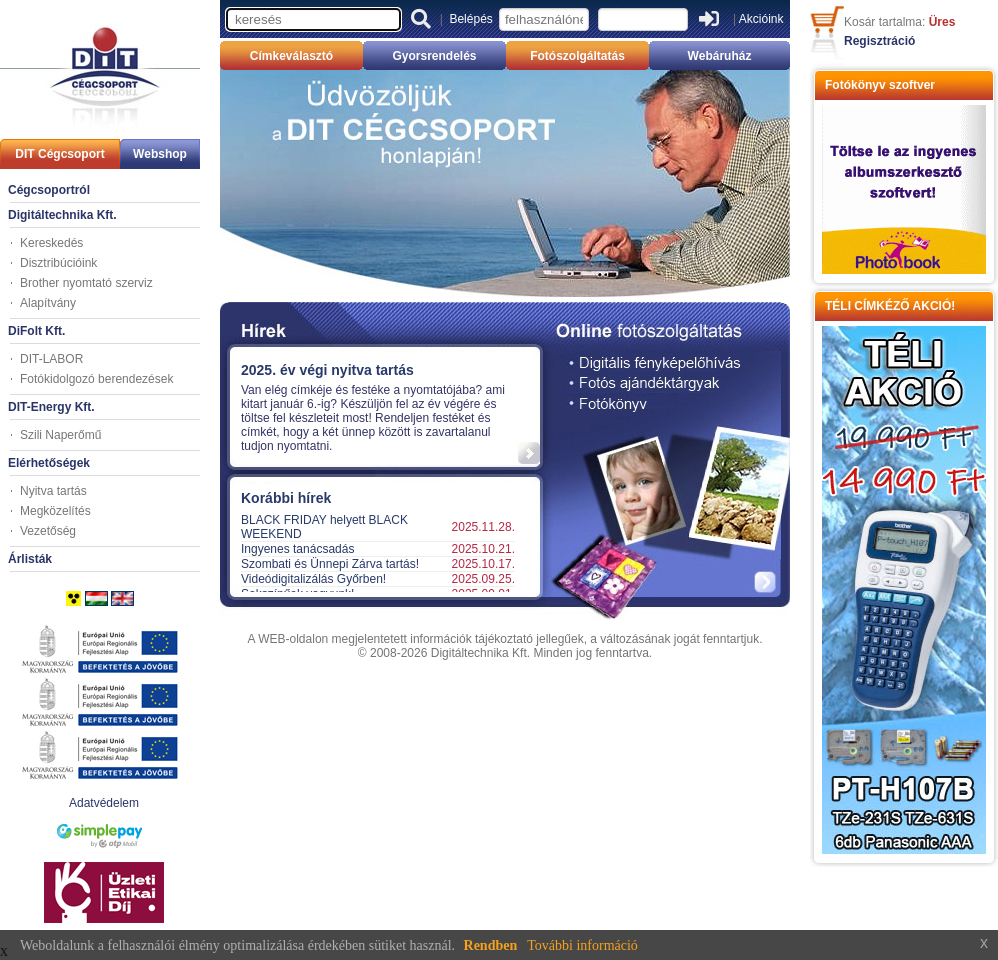 This screenshot has width=998, height=960. Describe the element at coordinates (291, 56) in the screenshot. I see `Címkeválasztó` at that location.